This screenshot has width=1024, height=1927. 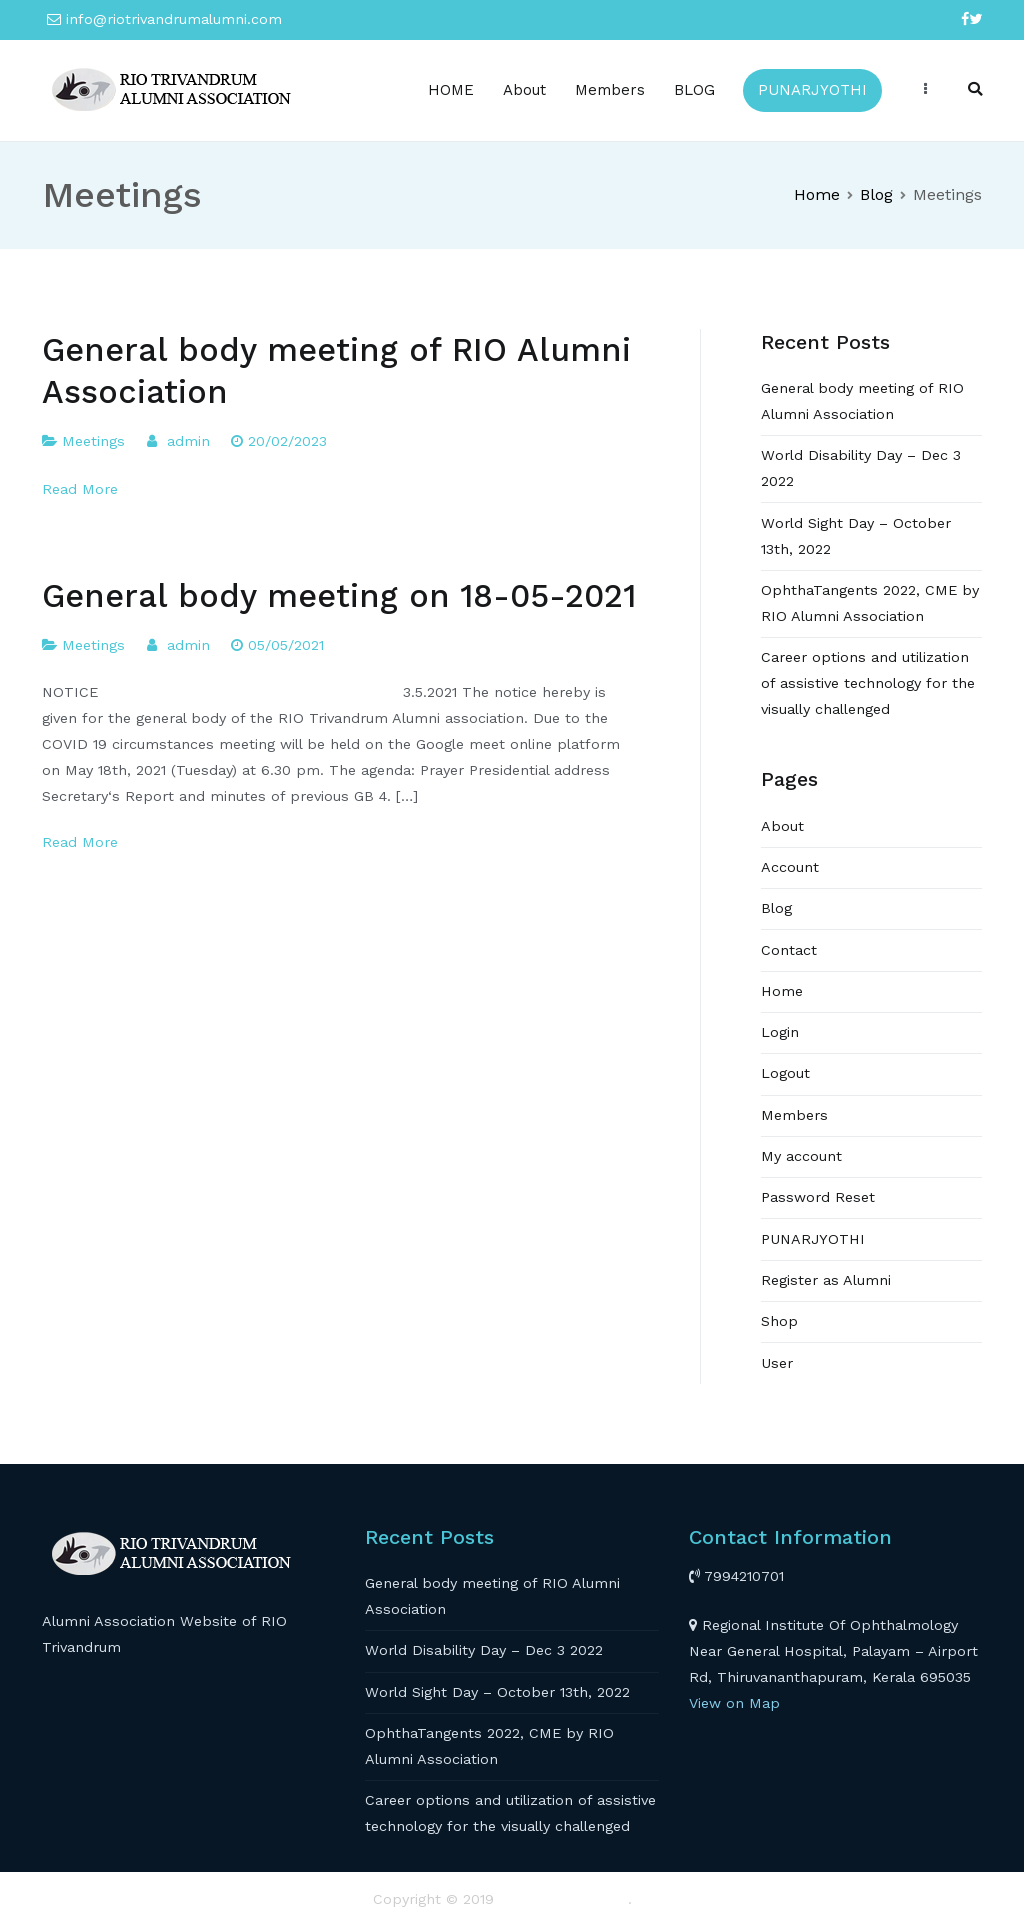 What do you see at coordinates (785, 1073) in the screenshot?
I see `Logout` at bounding box center [785, 1073].